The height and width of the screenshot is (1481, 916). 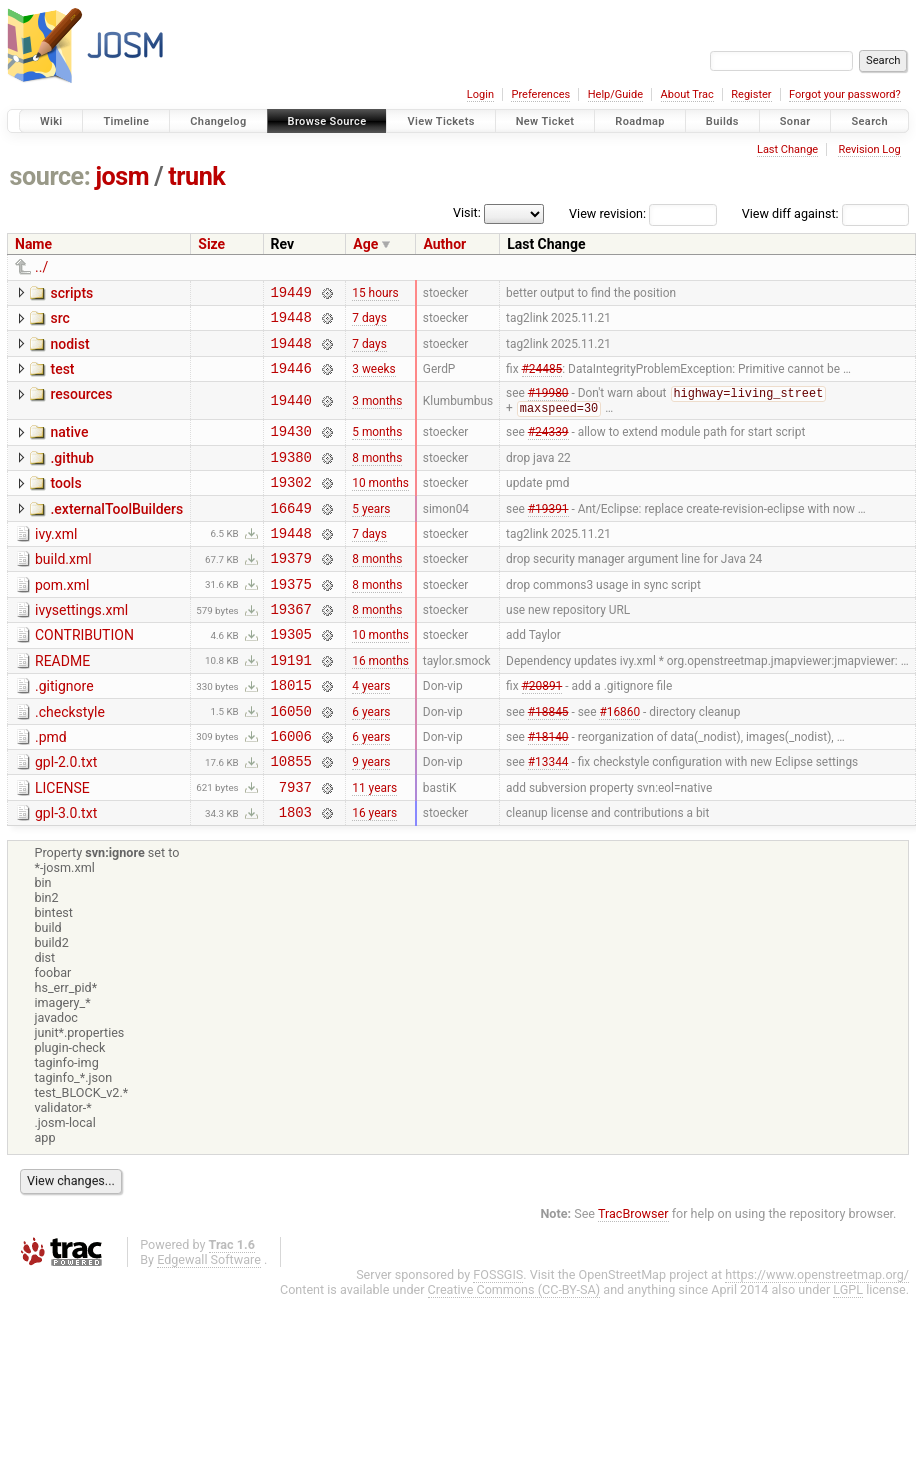 What do you see at coordinates (65, 503) in the screenshot?
I see `tools` at bounding box center [65, 503].